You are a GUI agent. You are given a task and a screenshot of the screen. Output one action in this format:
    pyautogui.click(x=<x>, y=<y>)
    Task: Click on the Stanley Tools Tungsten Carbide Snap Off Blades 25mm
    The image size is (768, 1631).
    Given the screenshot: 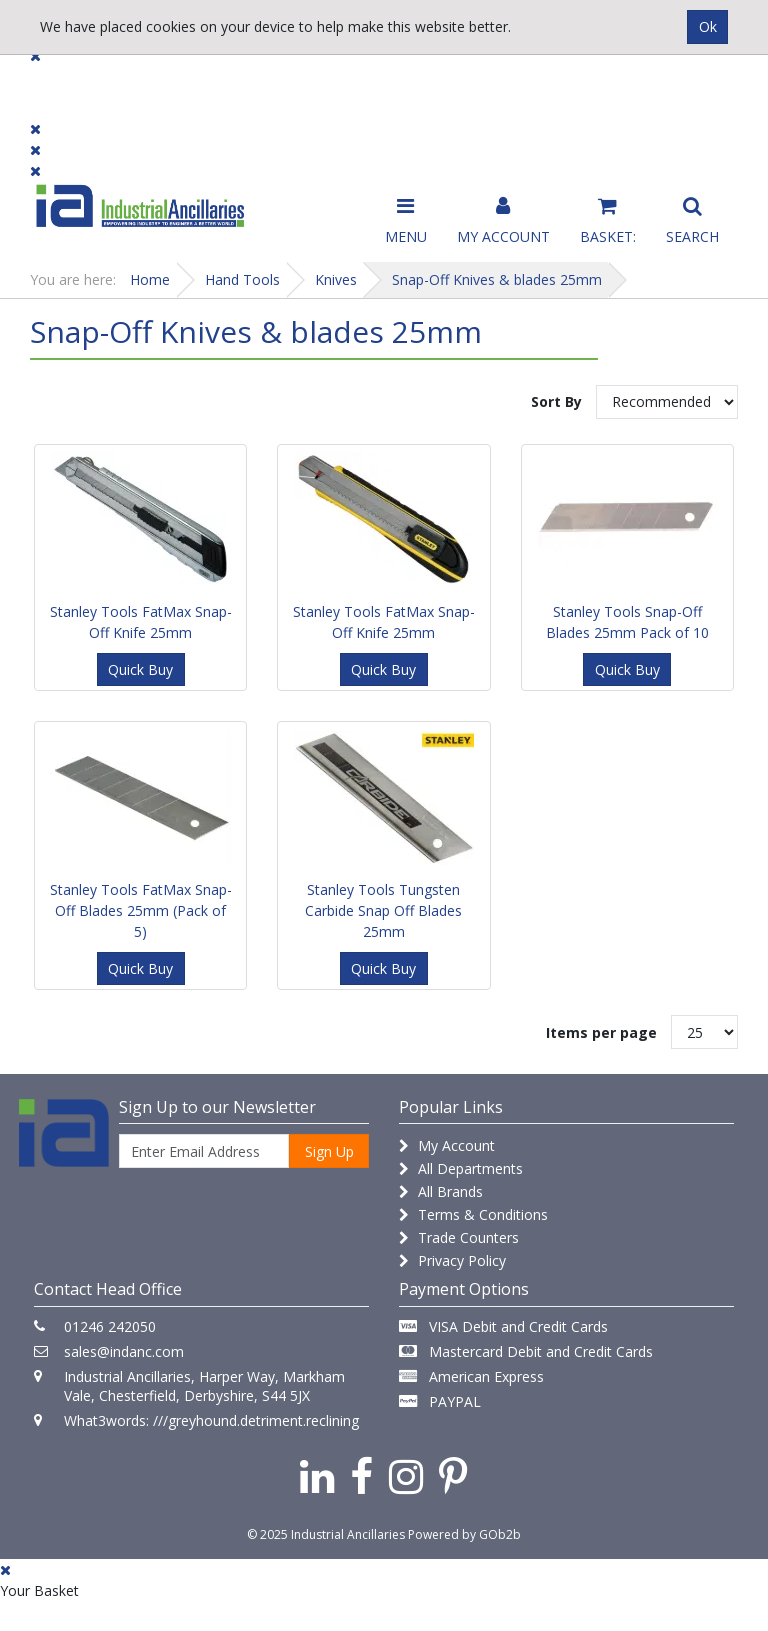 What is the action you would take?
    pyautogui.click(x=383, y=910)
    